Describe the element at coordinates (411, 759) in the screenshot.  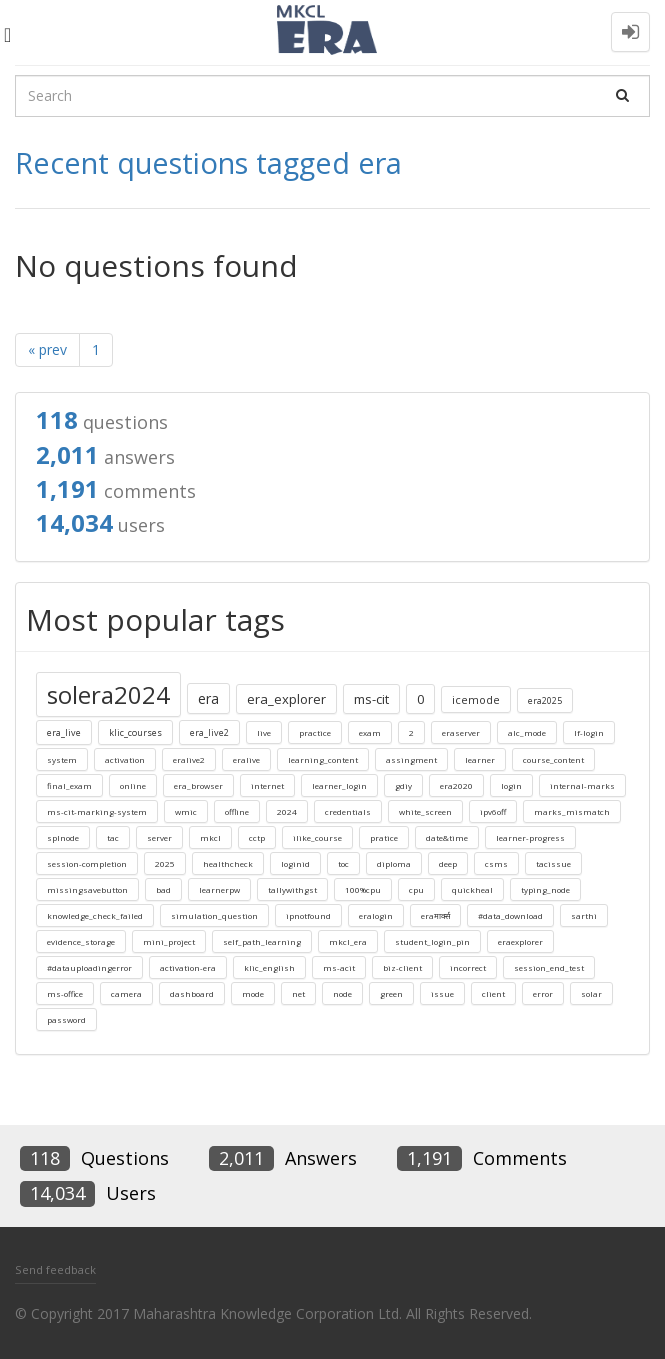
I see `assingment` at that location.